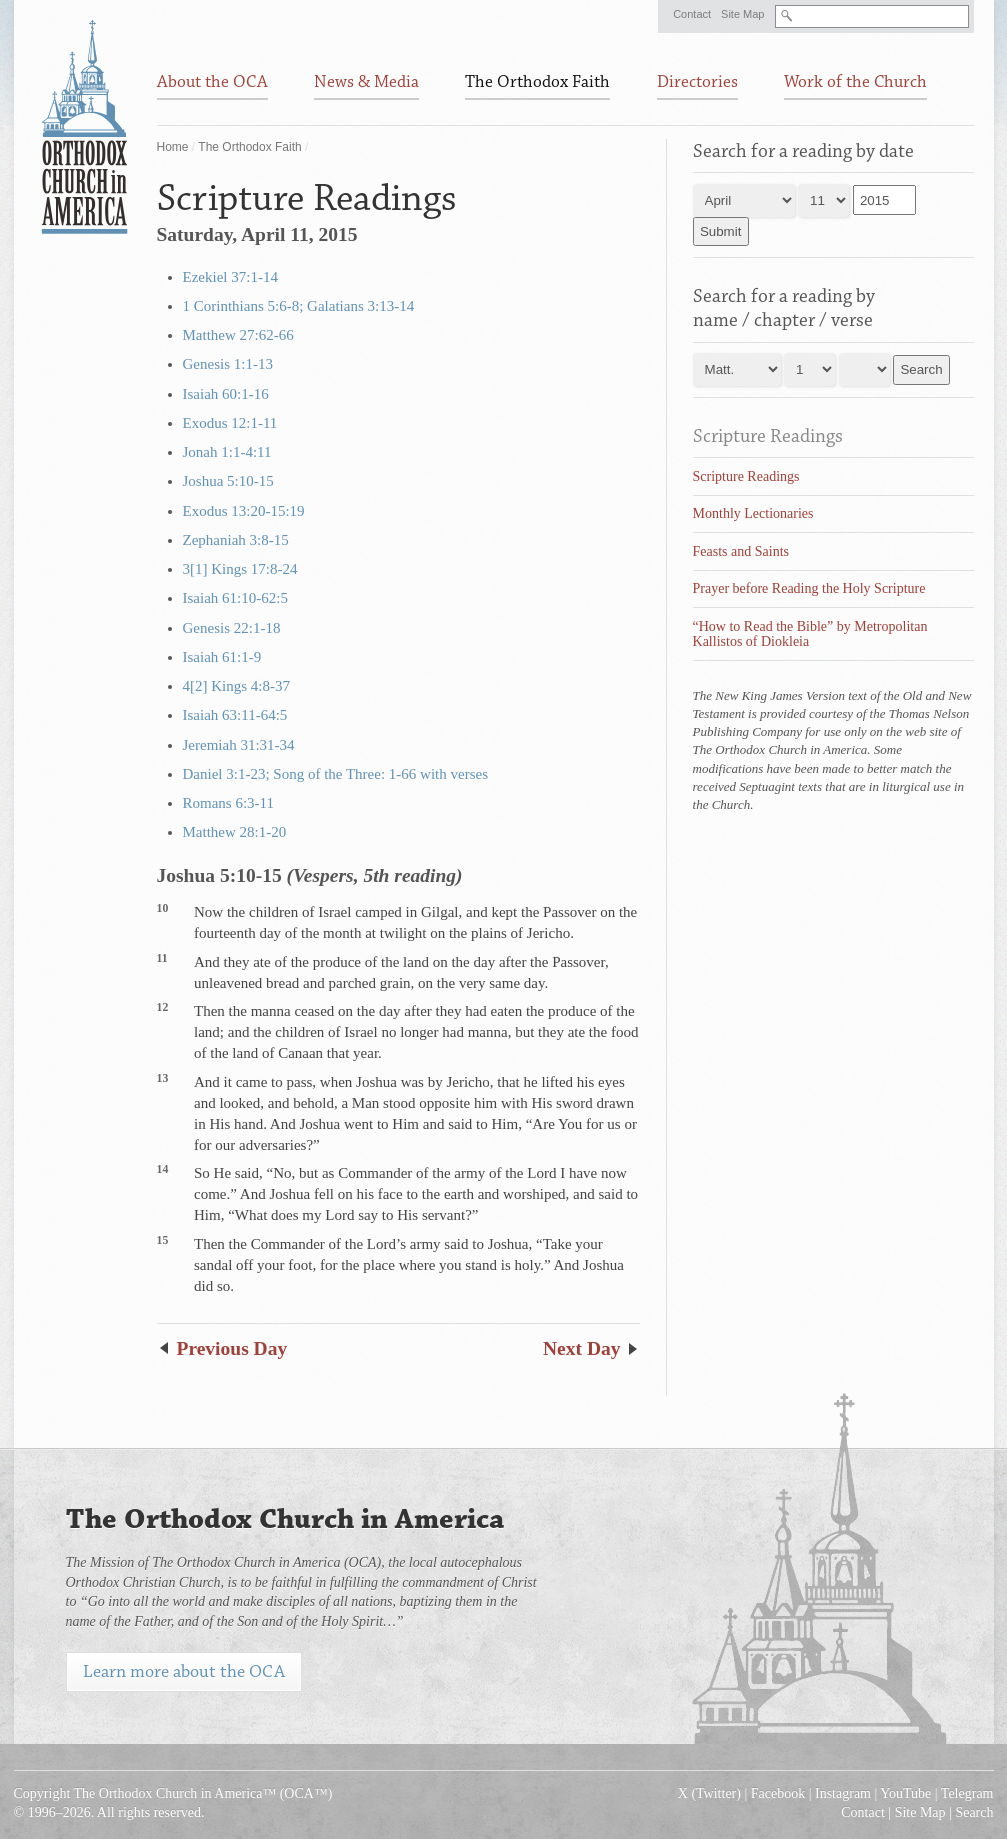  I want to click on 1 Corinthians 5:6-8; Galatians 3:13-14, so click(299, 306).